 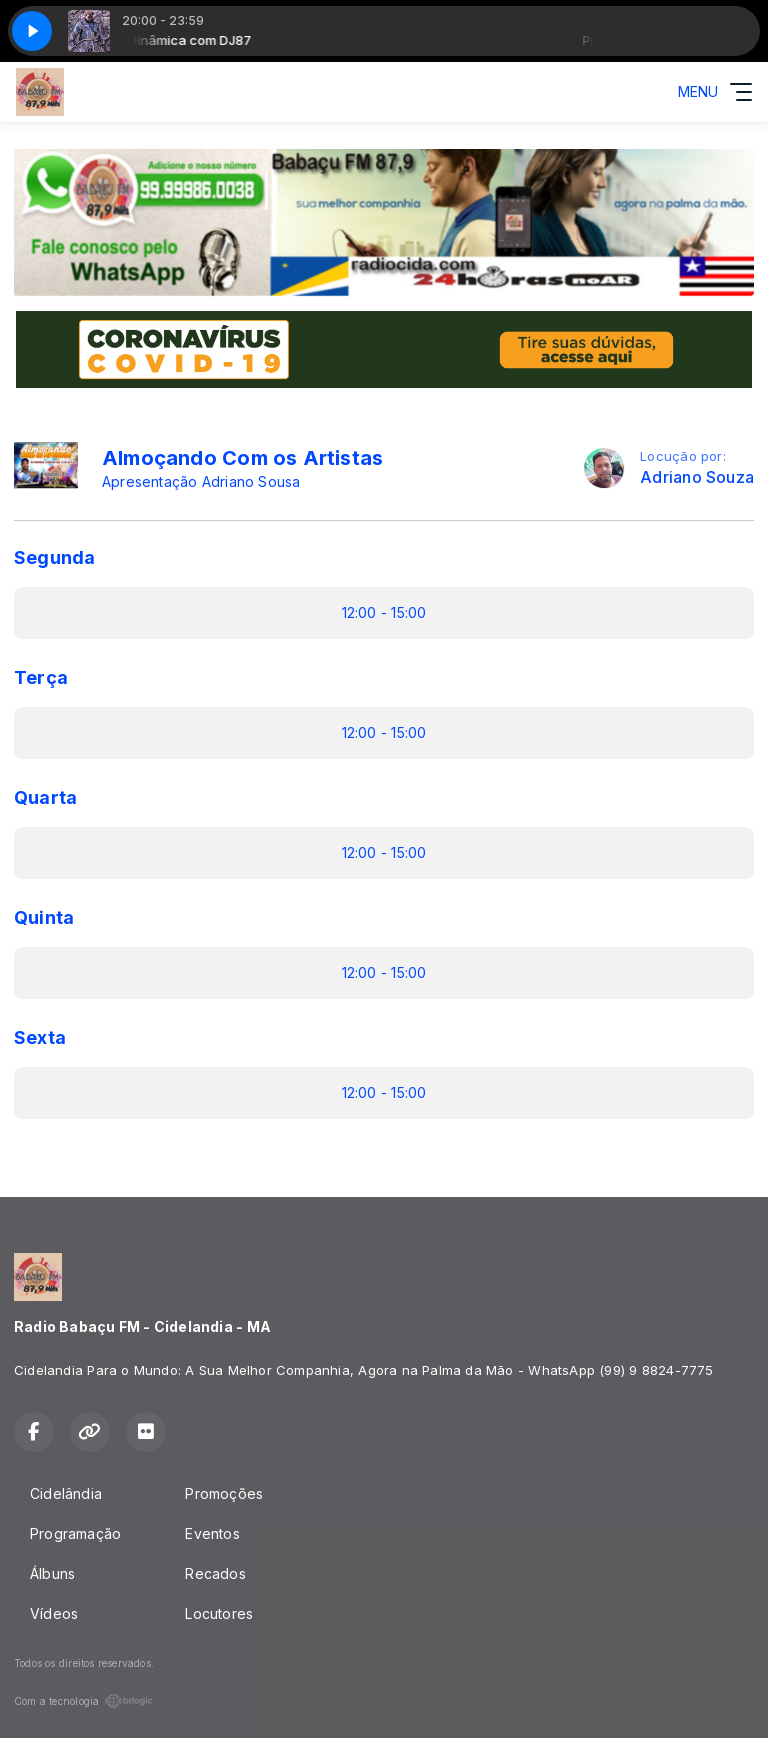 What do you see at coordinates (54, 557) in the screenshot?
I see `Segunda` at bounding box center [54, 557].